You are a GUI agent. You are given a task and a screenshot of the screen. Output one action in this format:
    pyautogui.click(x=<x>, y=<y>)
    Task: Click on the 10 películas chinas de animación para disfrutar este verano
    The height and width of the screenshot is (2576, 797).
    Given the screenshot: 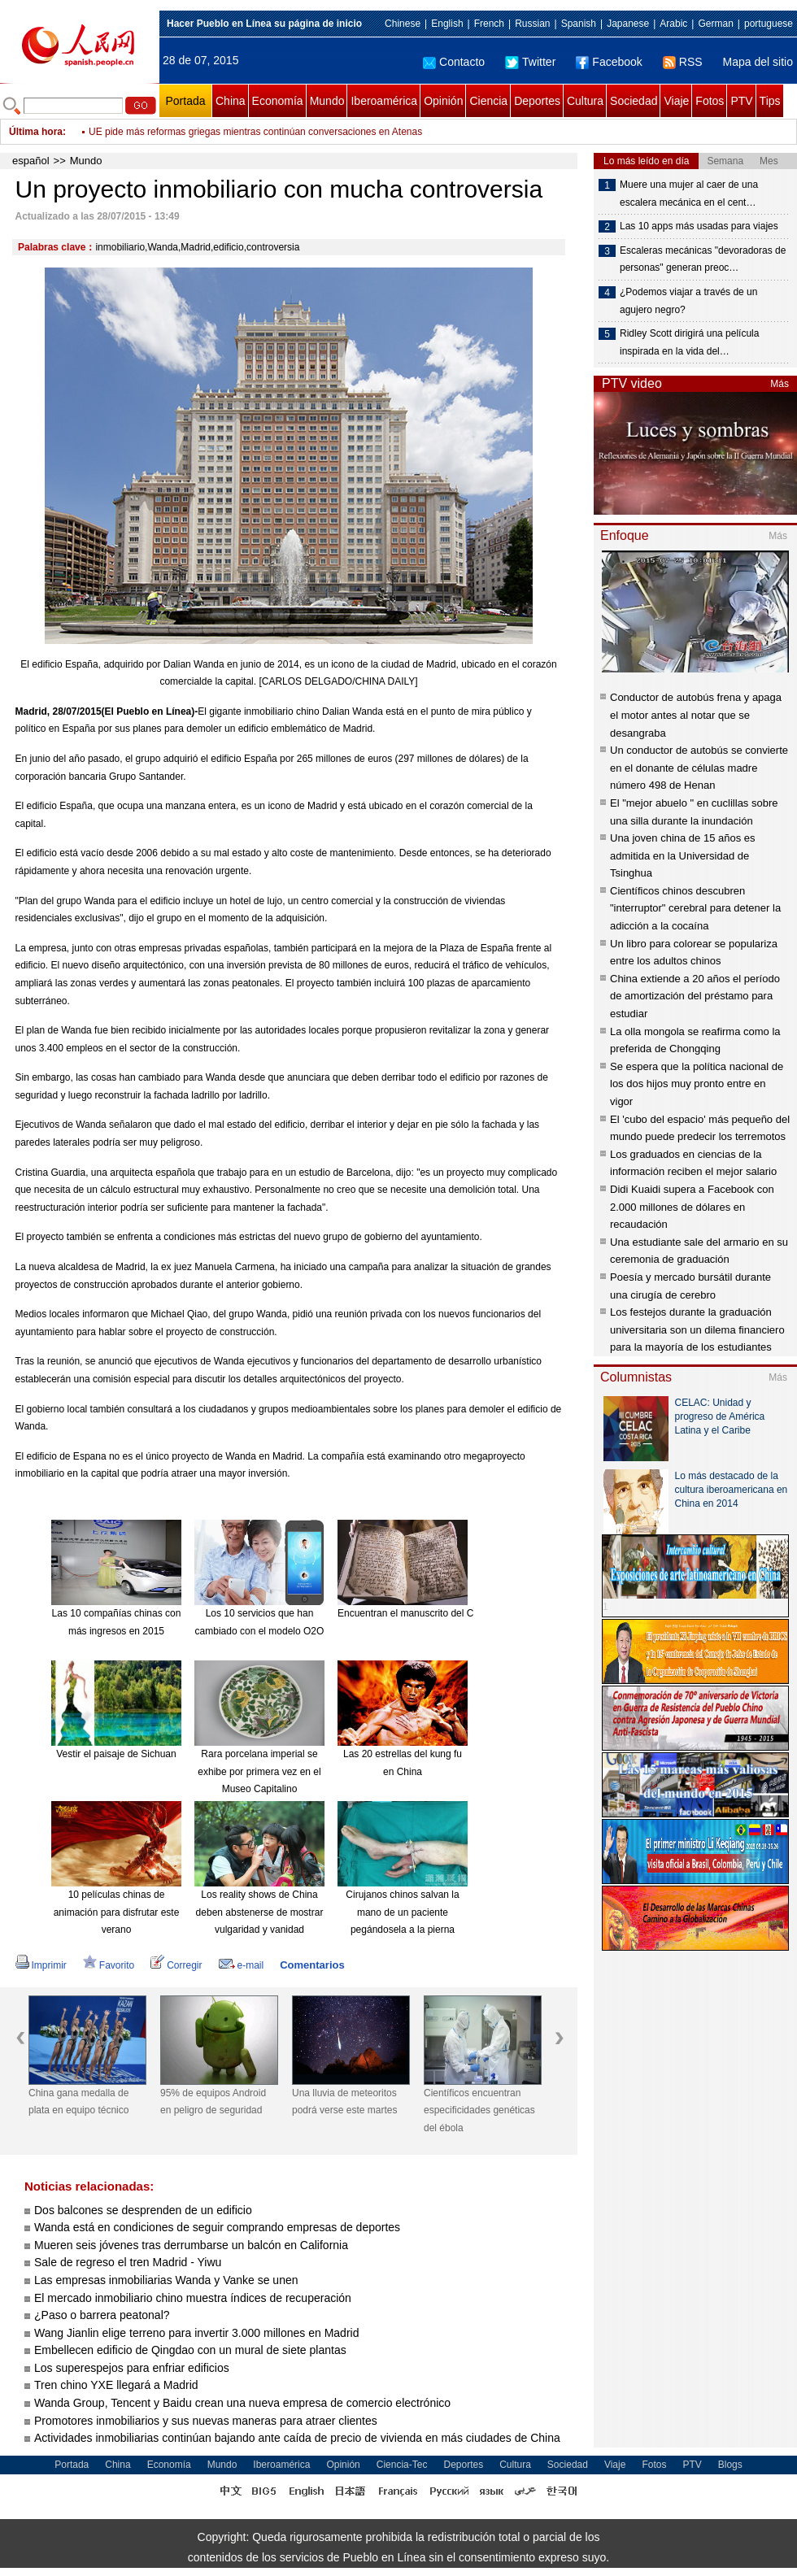 What is the action you would take?
    pyautogui.click(x=117, y=1912)
    